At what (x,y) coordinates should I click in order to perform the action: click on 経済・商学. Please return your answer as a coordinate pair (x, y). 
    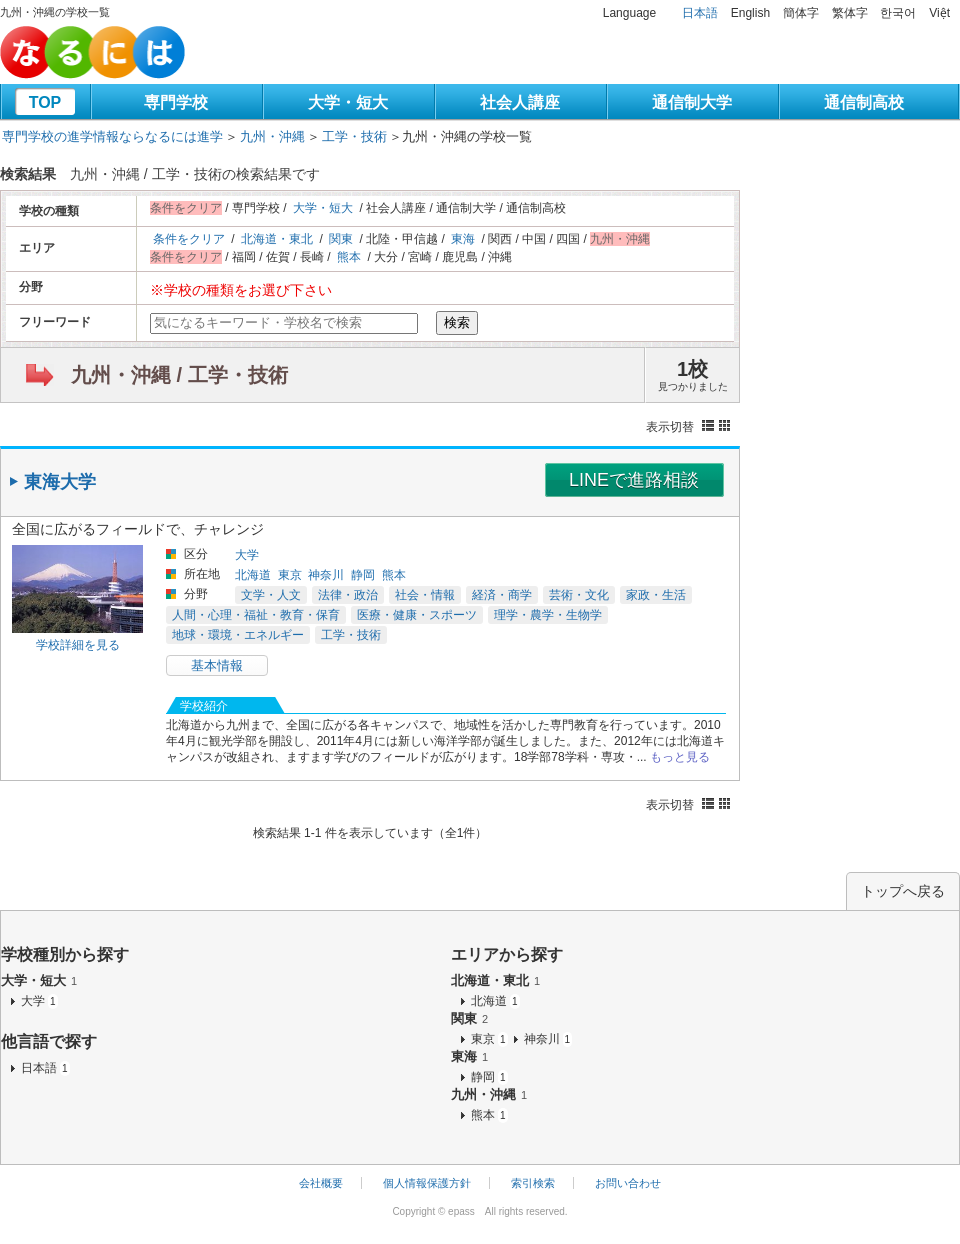
    Looking at the image, I should click on (502, 595).